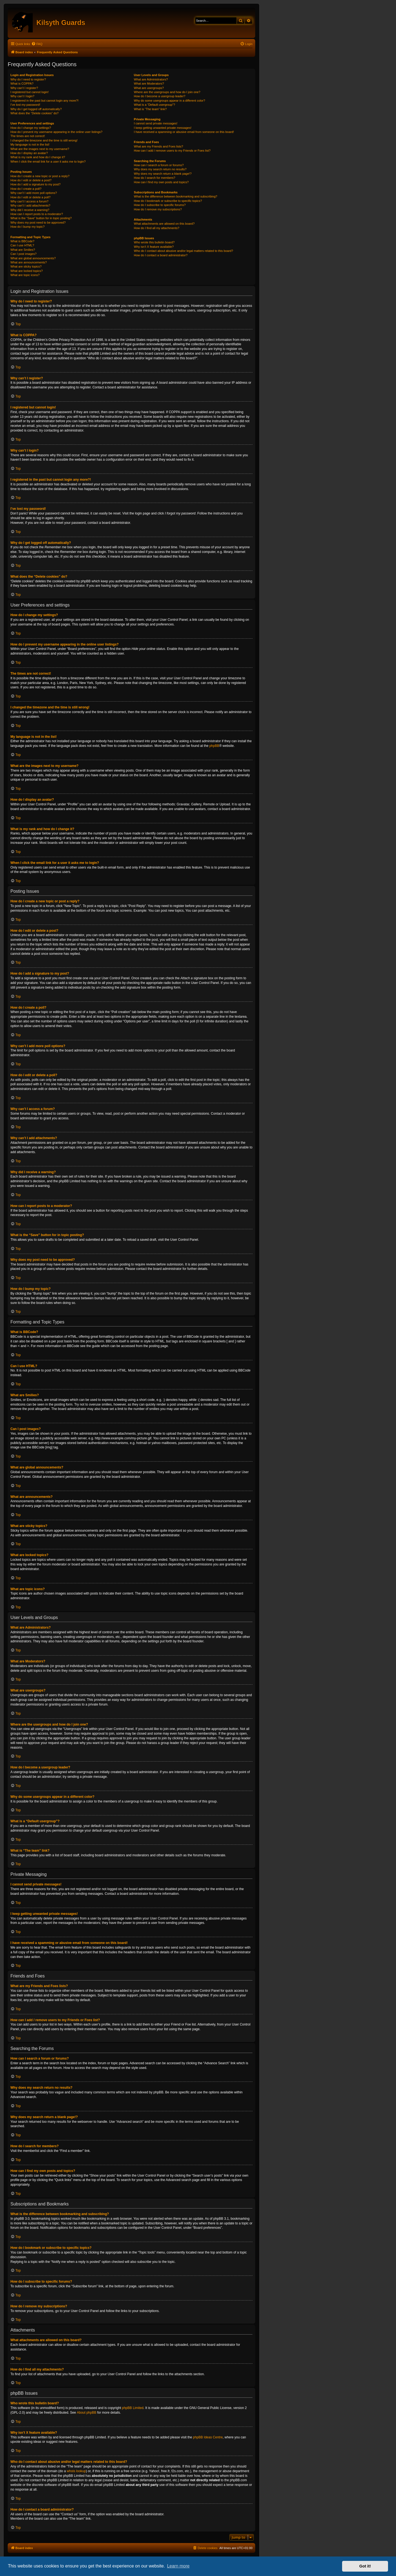 Image resolution: width=396 pixels, height=2576 pixels. Describe the element at coordinates (35, 184) in the screenshot. I see `How do I add a signature to my post?` at that location.